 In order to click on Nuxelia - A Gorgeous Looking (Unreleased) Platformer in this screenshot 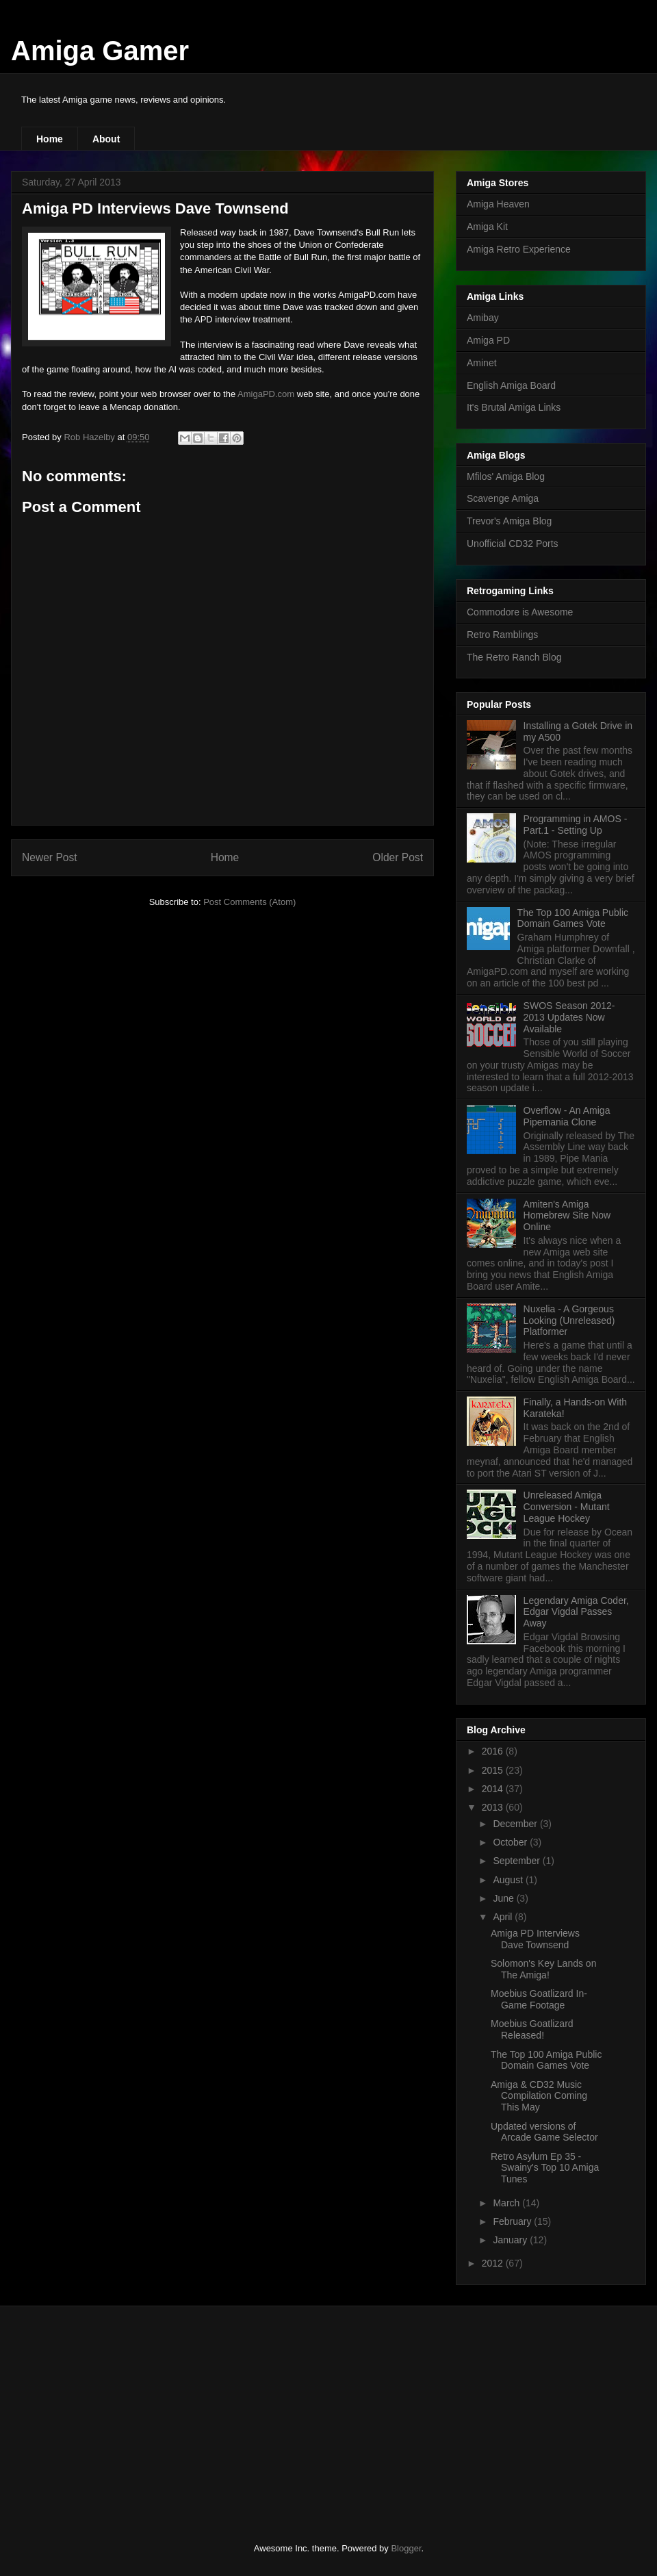, I will do `click(569, 1320)`.